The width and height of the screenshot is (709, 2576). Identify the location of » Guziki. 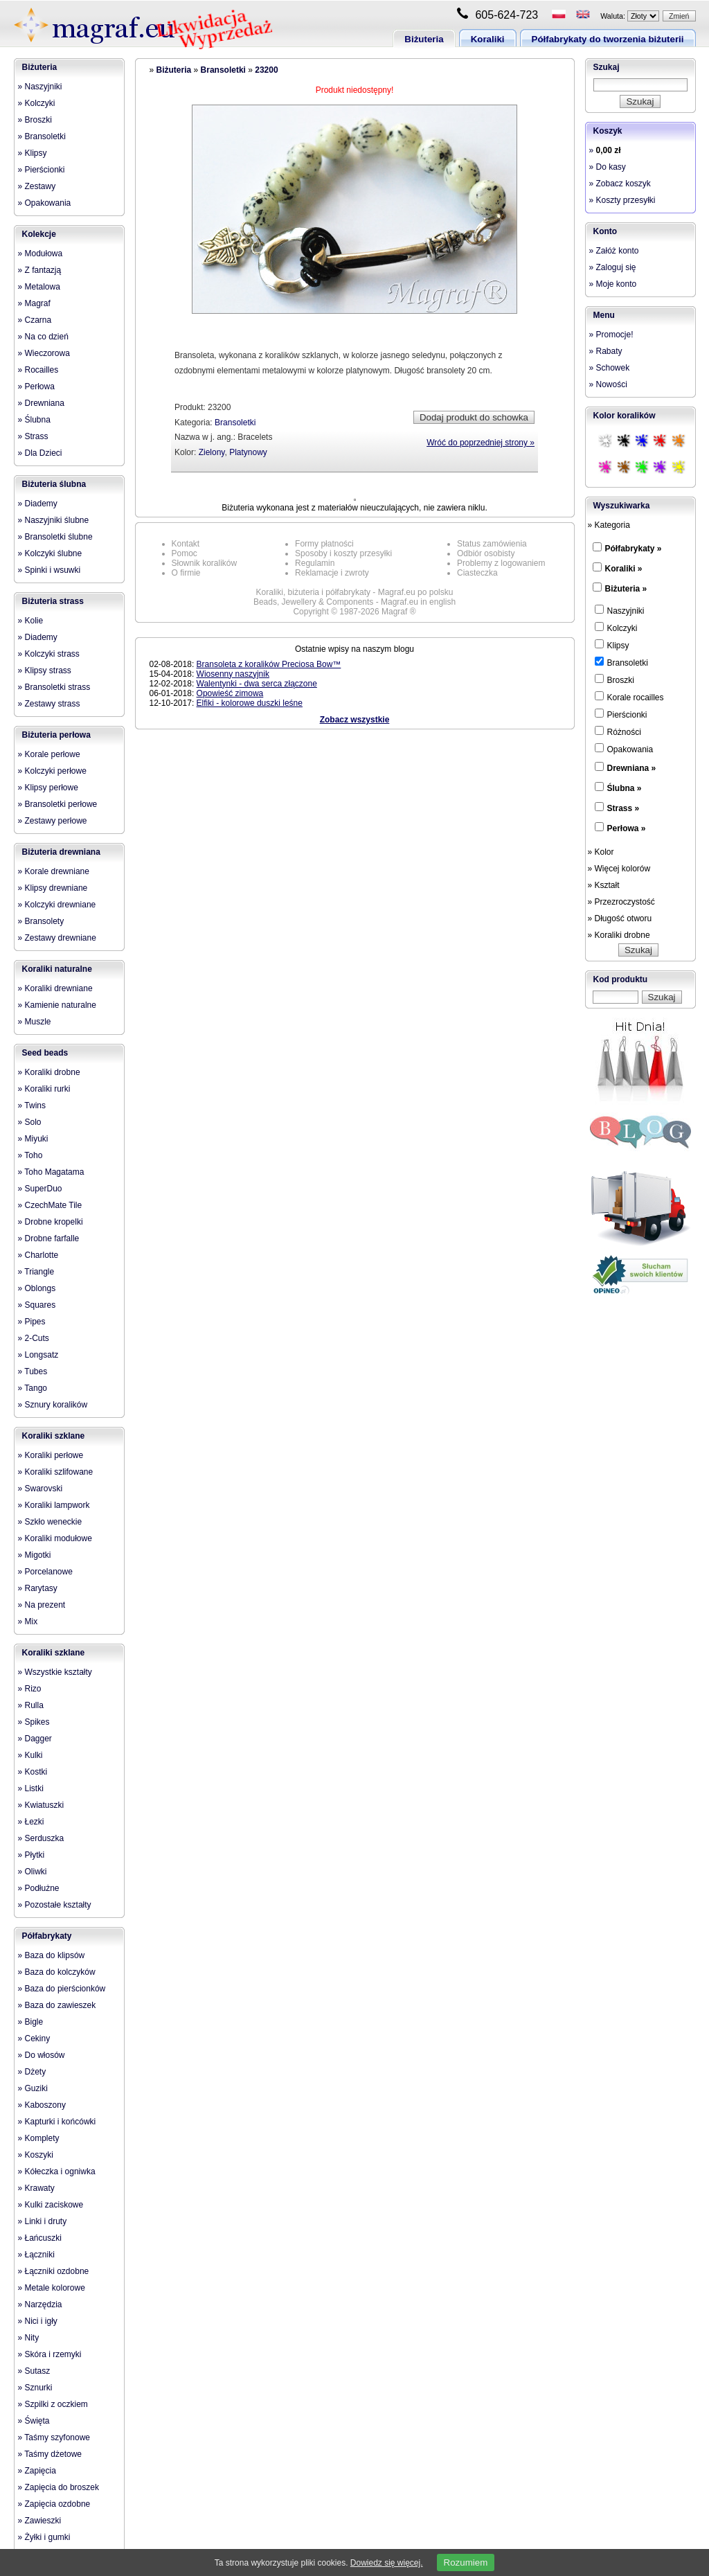
(33, 2088).